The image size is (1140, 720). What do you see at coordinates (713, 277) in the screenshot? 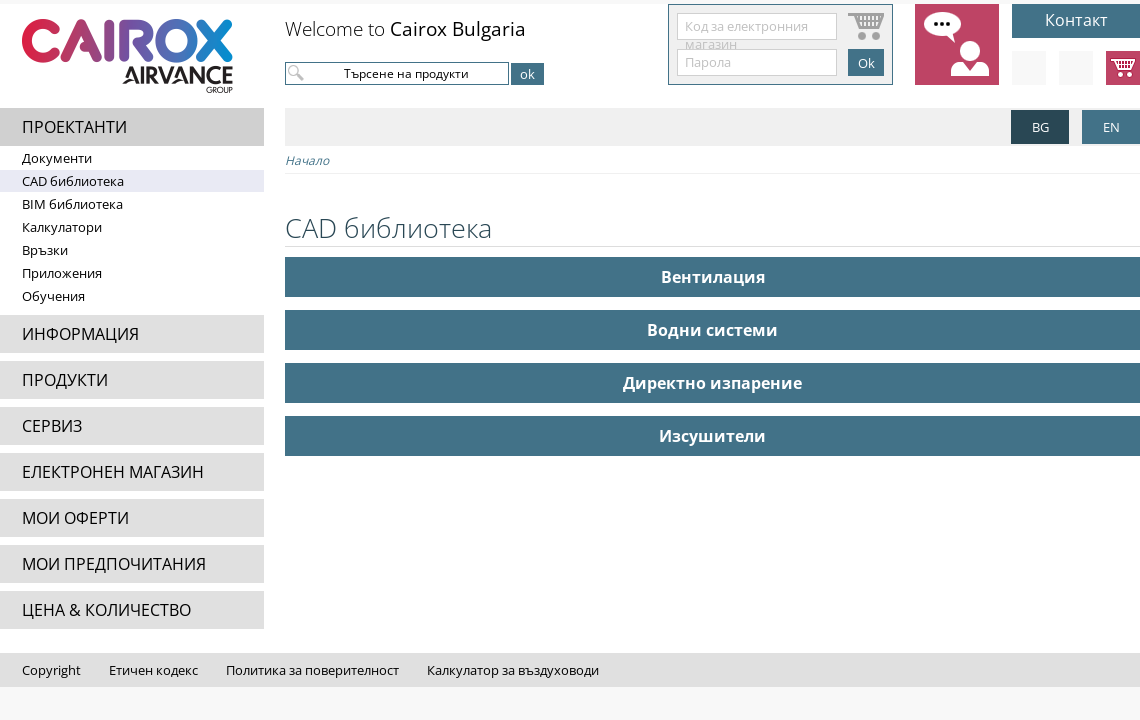
I see `Вентилация` at bounding box center [713, 277].